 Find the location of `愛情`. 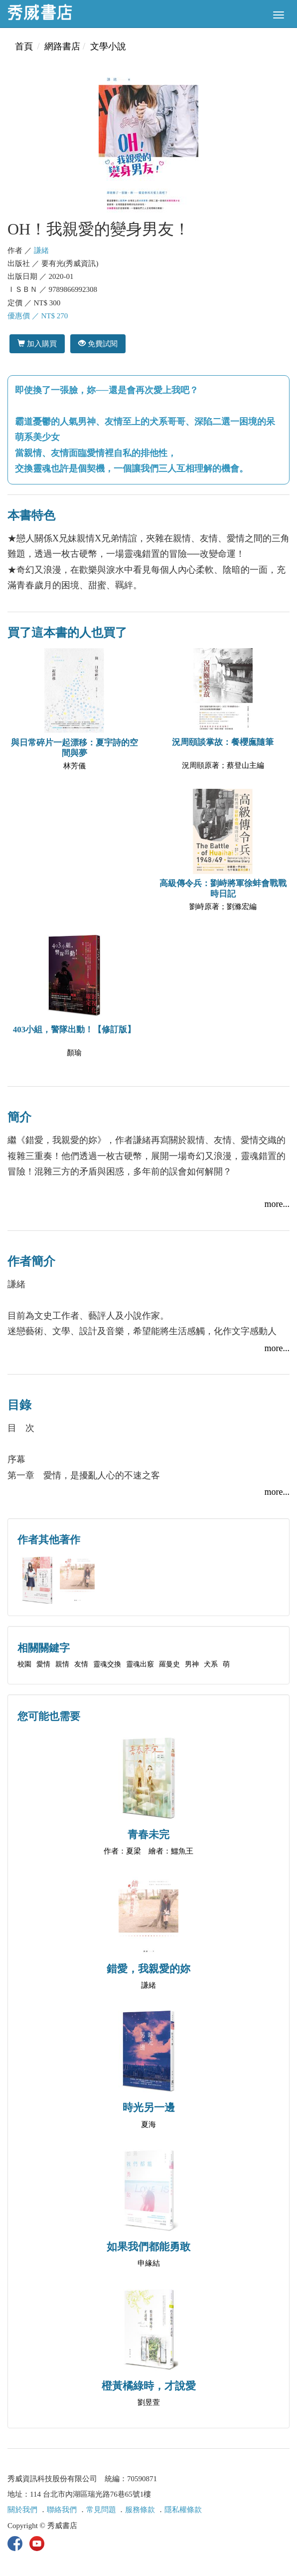

愛情 is located at coordinates (43, 1664).